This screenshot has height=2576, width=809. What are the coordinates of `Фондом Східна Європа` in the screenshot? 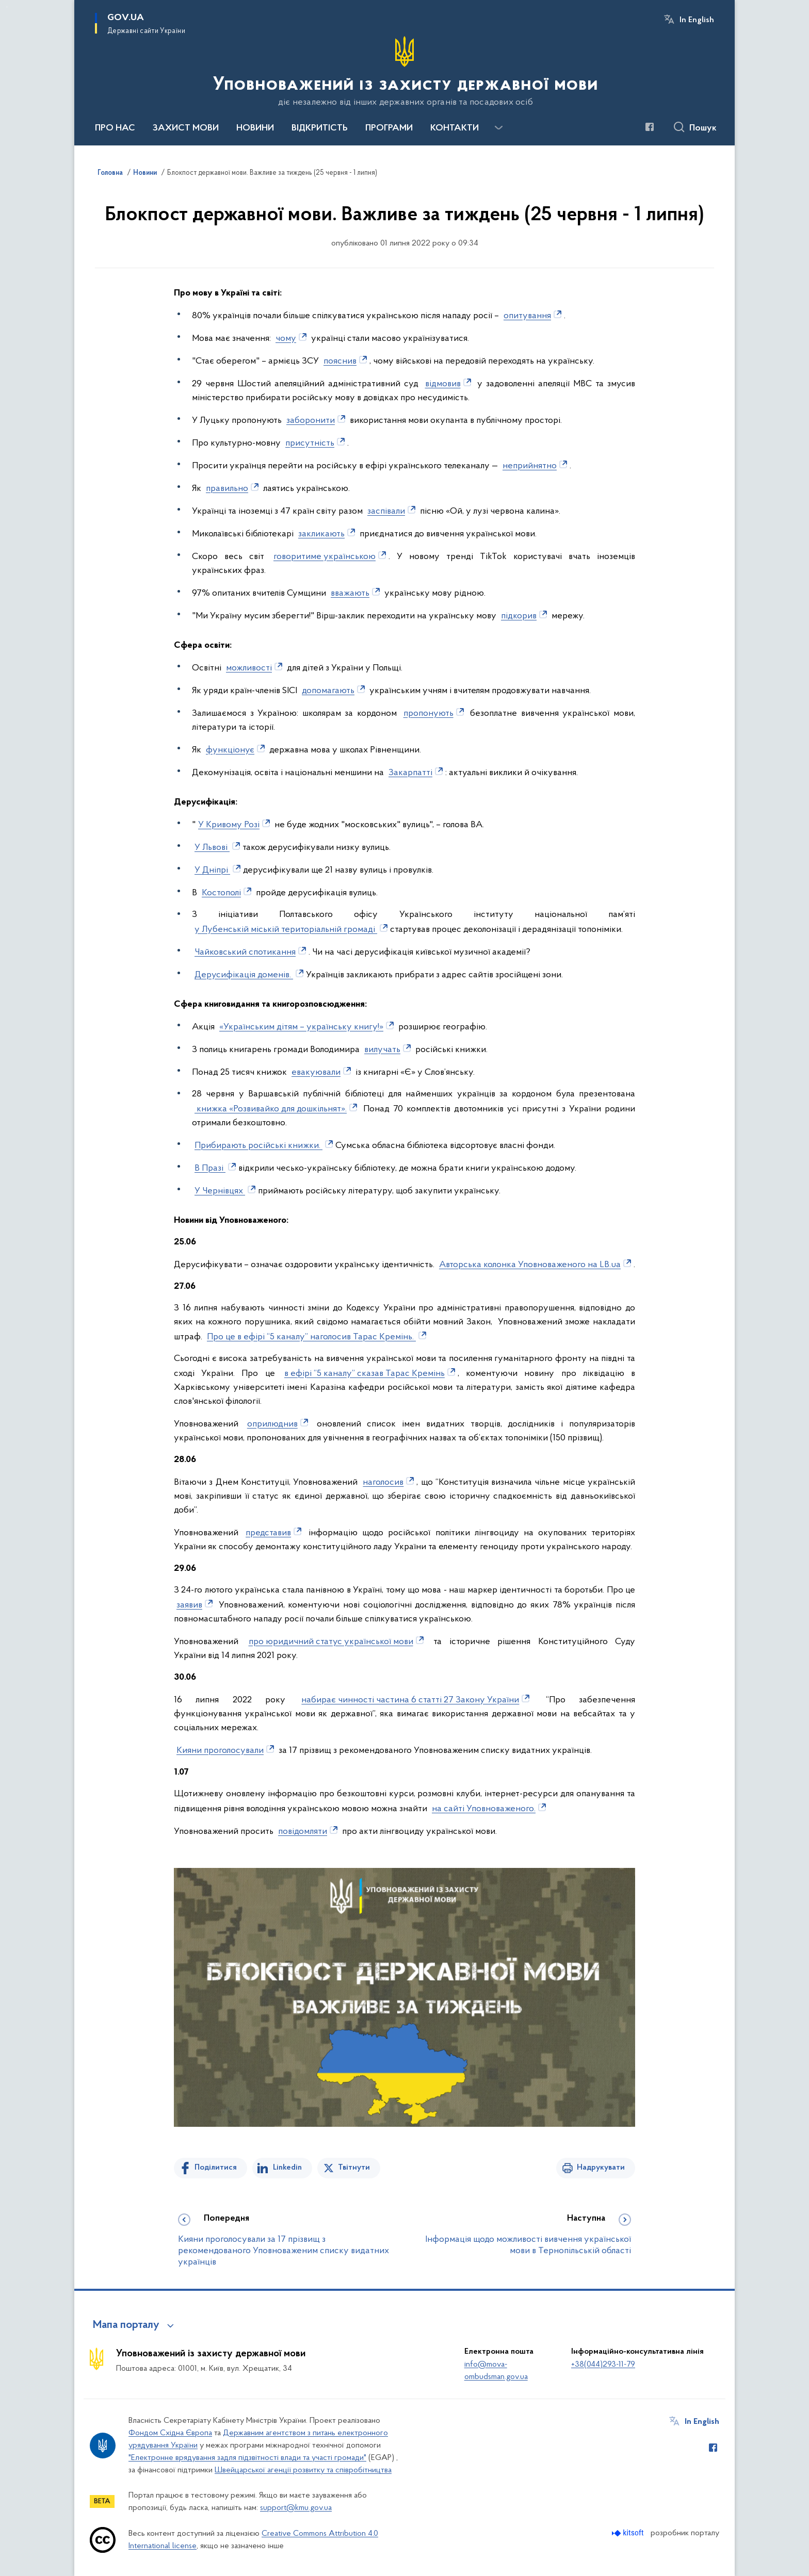 It's located at (170, 2433).